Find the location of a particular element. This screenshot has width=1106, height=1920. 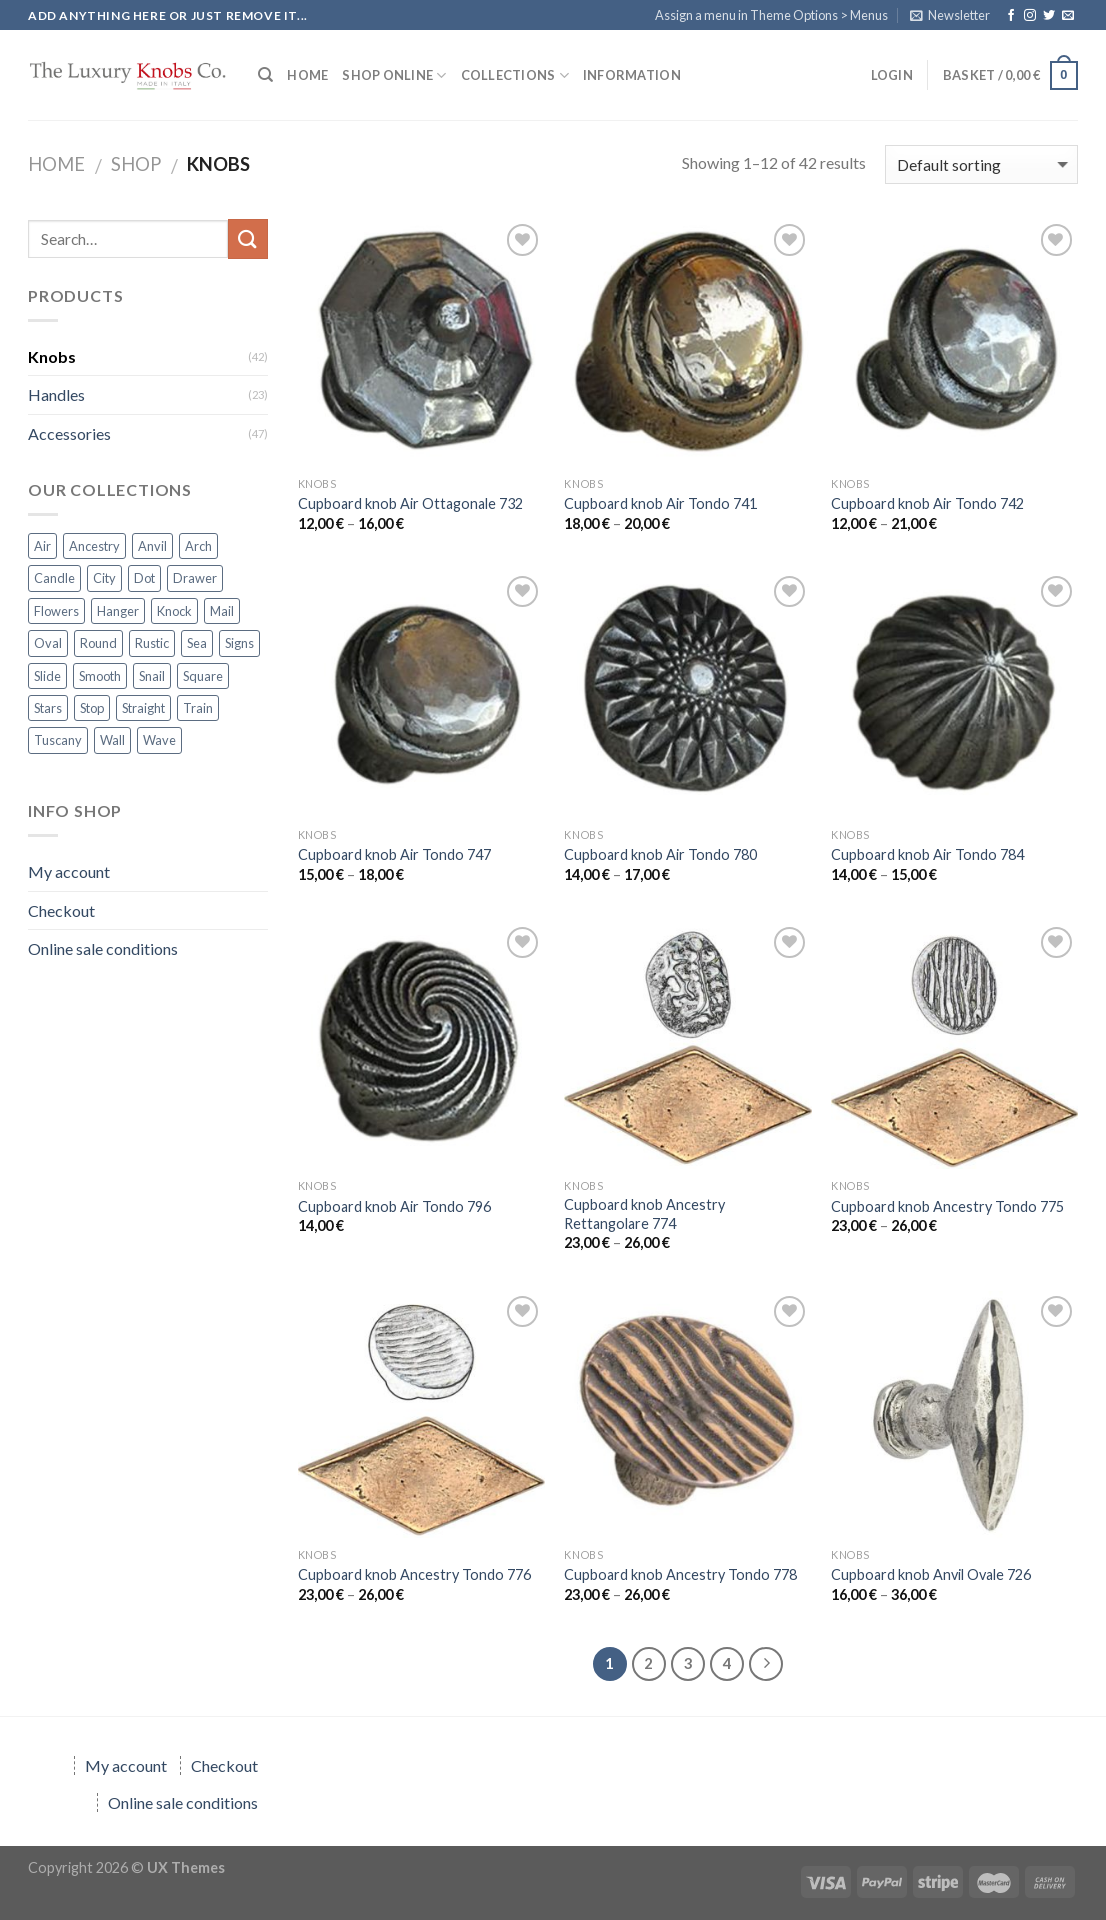

Arch [Arch (2 products)] is located at coordinates (198, 546).